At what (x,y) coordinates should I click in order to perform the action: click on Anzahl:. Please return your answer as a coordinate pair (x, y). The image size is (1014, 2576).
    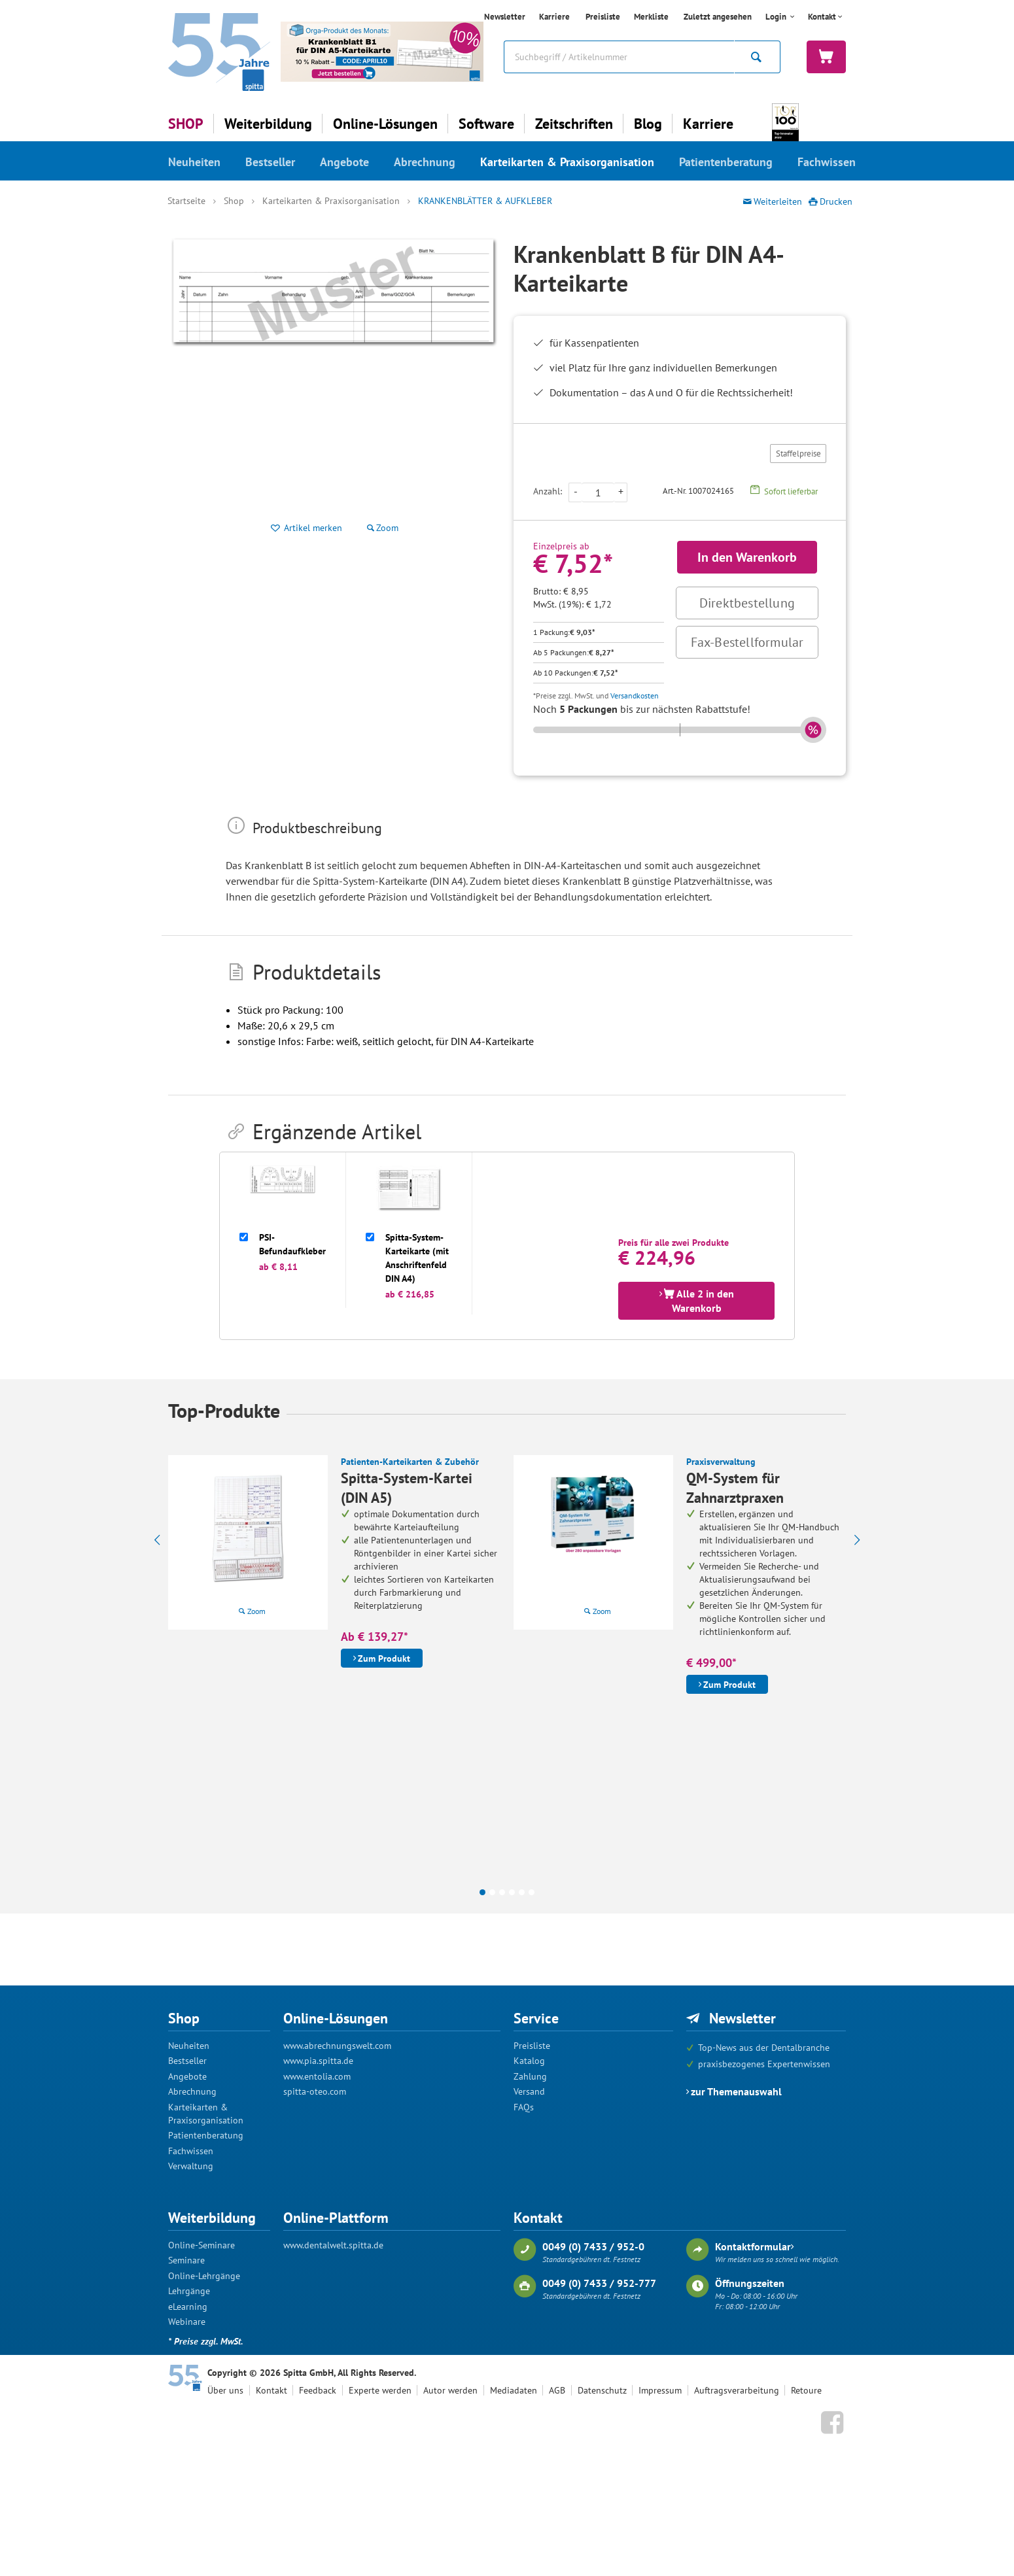
    Looking at the image, I should click on (547, 491).